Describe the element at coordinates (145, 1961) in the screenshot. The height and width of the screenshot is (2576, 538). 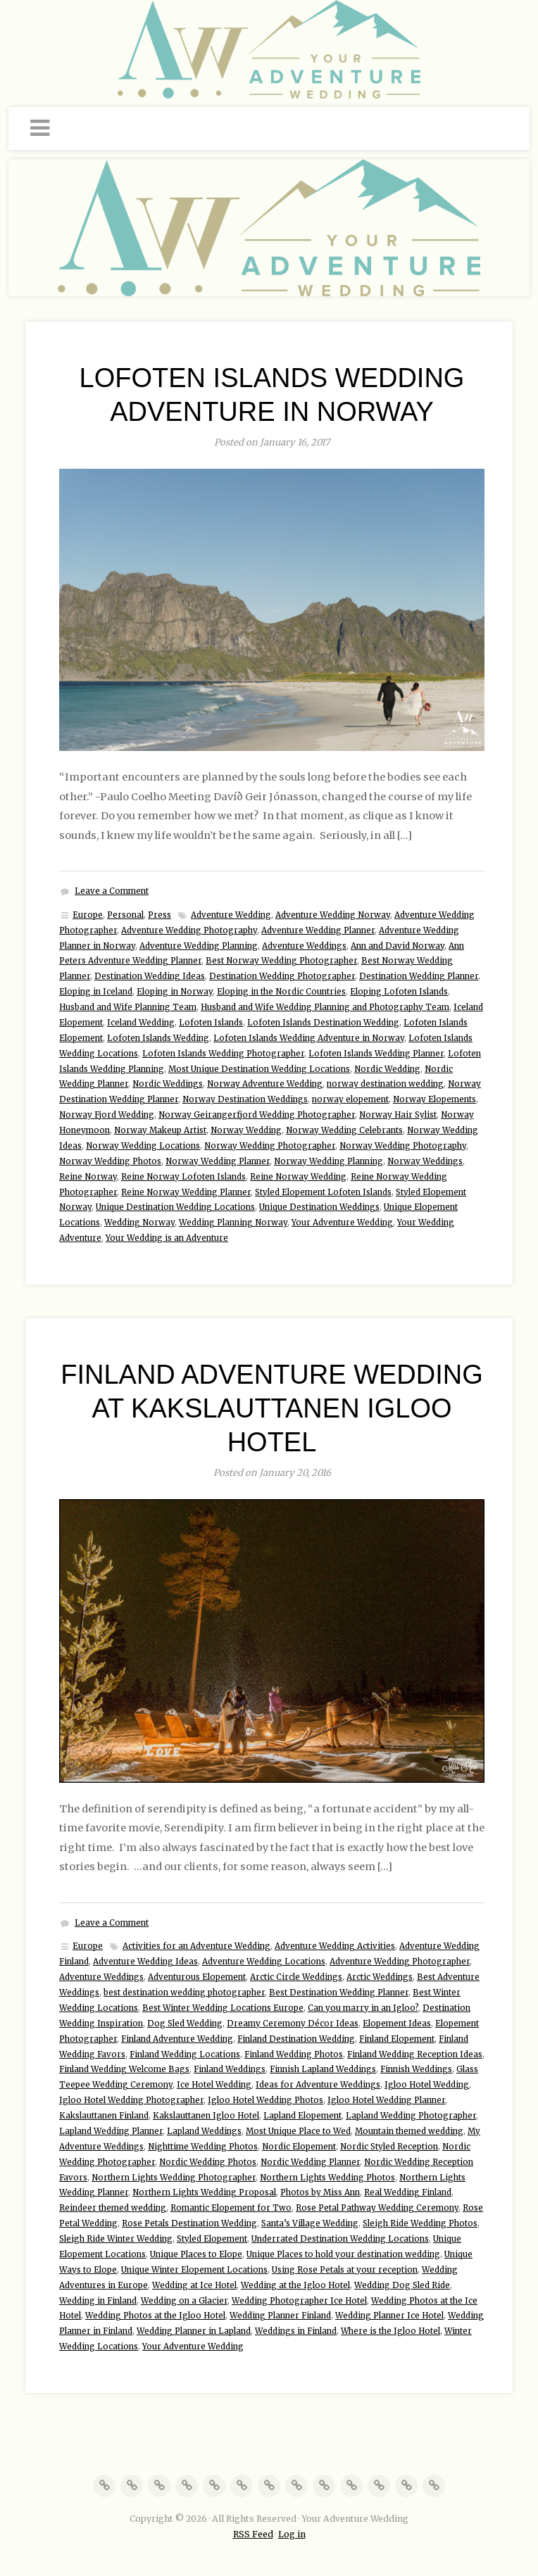
I see `Adventure Wedding Ideas` at that location.